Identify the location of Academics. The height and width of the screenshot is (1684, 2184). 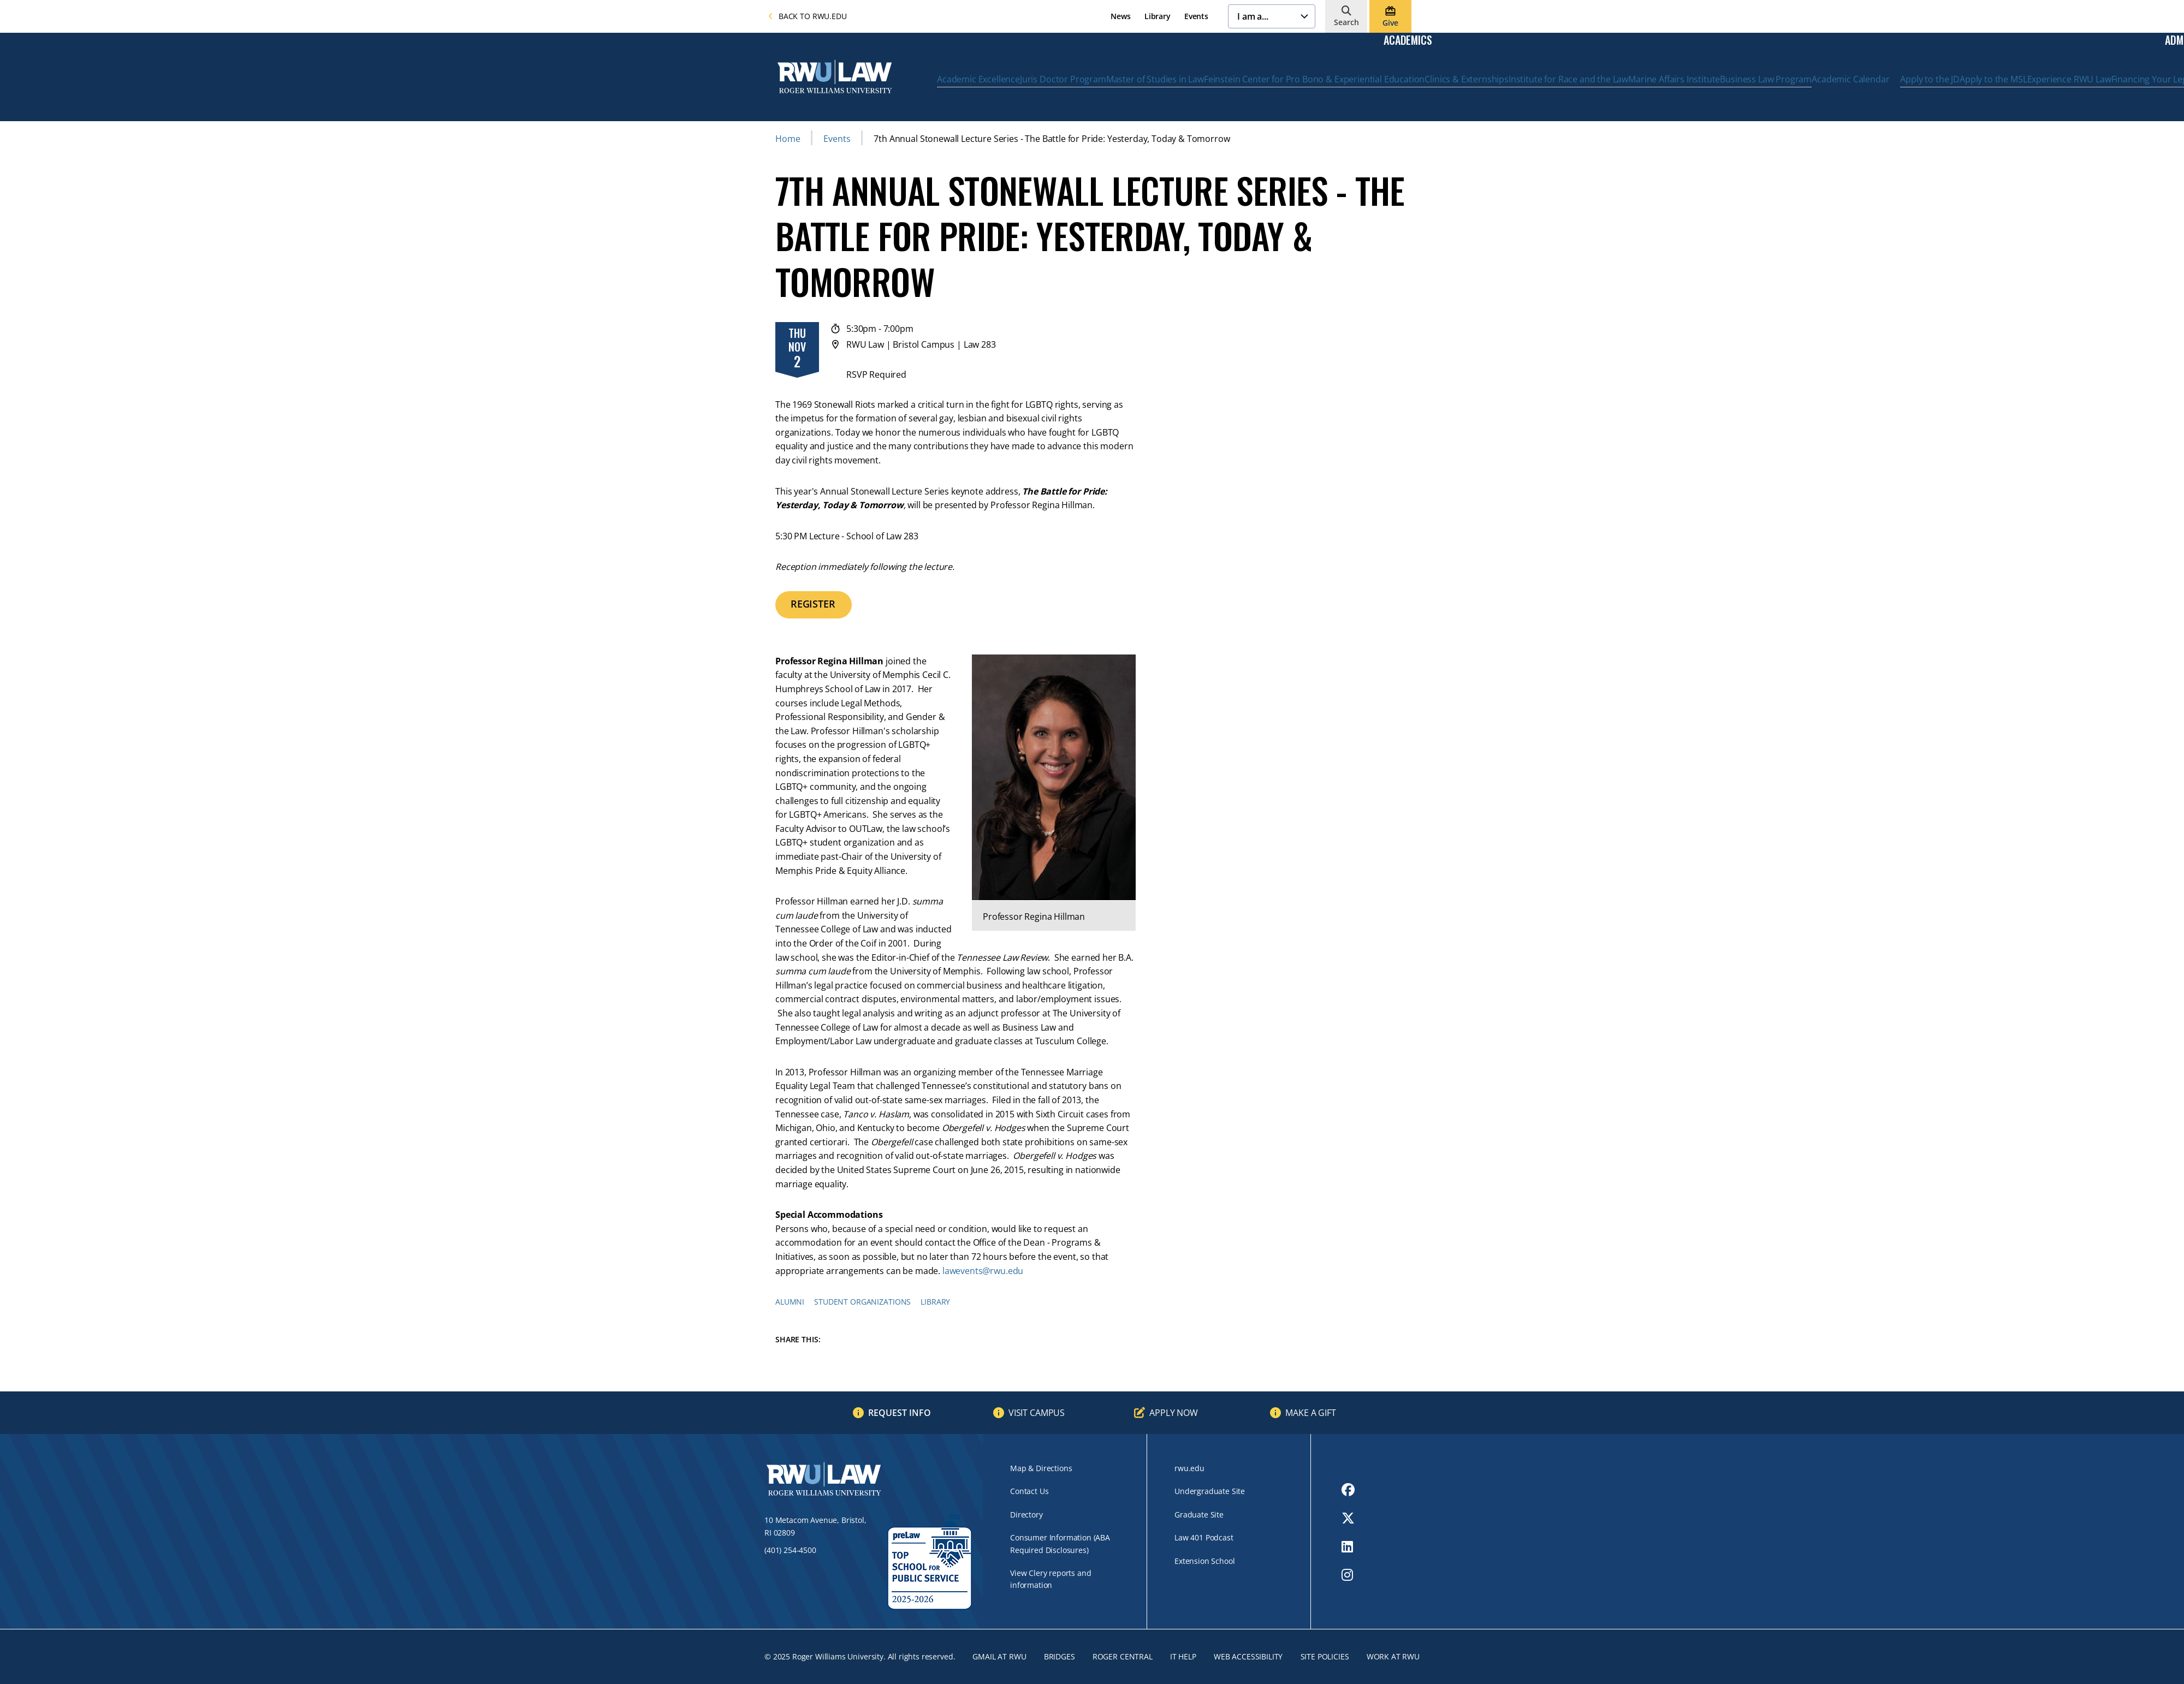
(1408, 40).